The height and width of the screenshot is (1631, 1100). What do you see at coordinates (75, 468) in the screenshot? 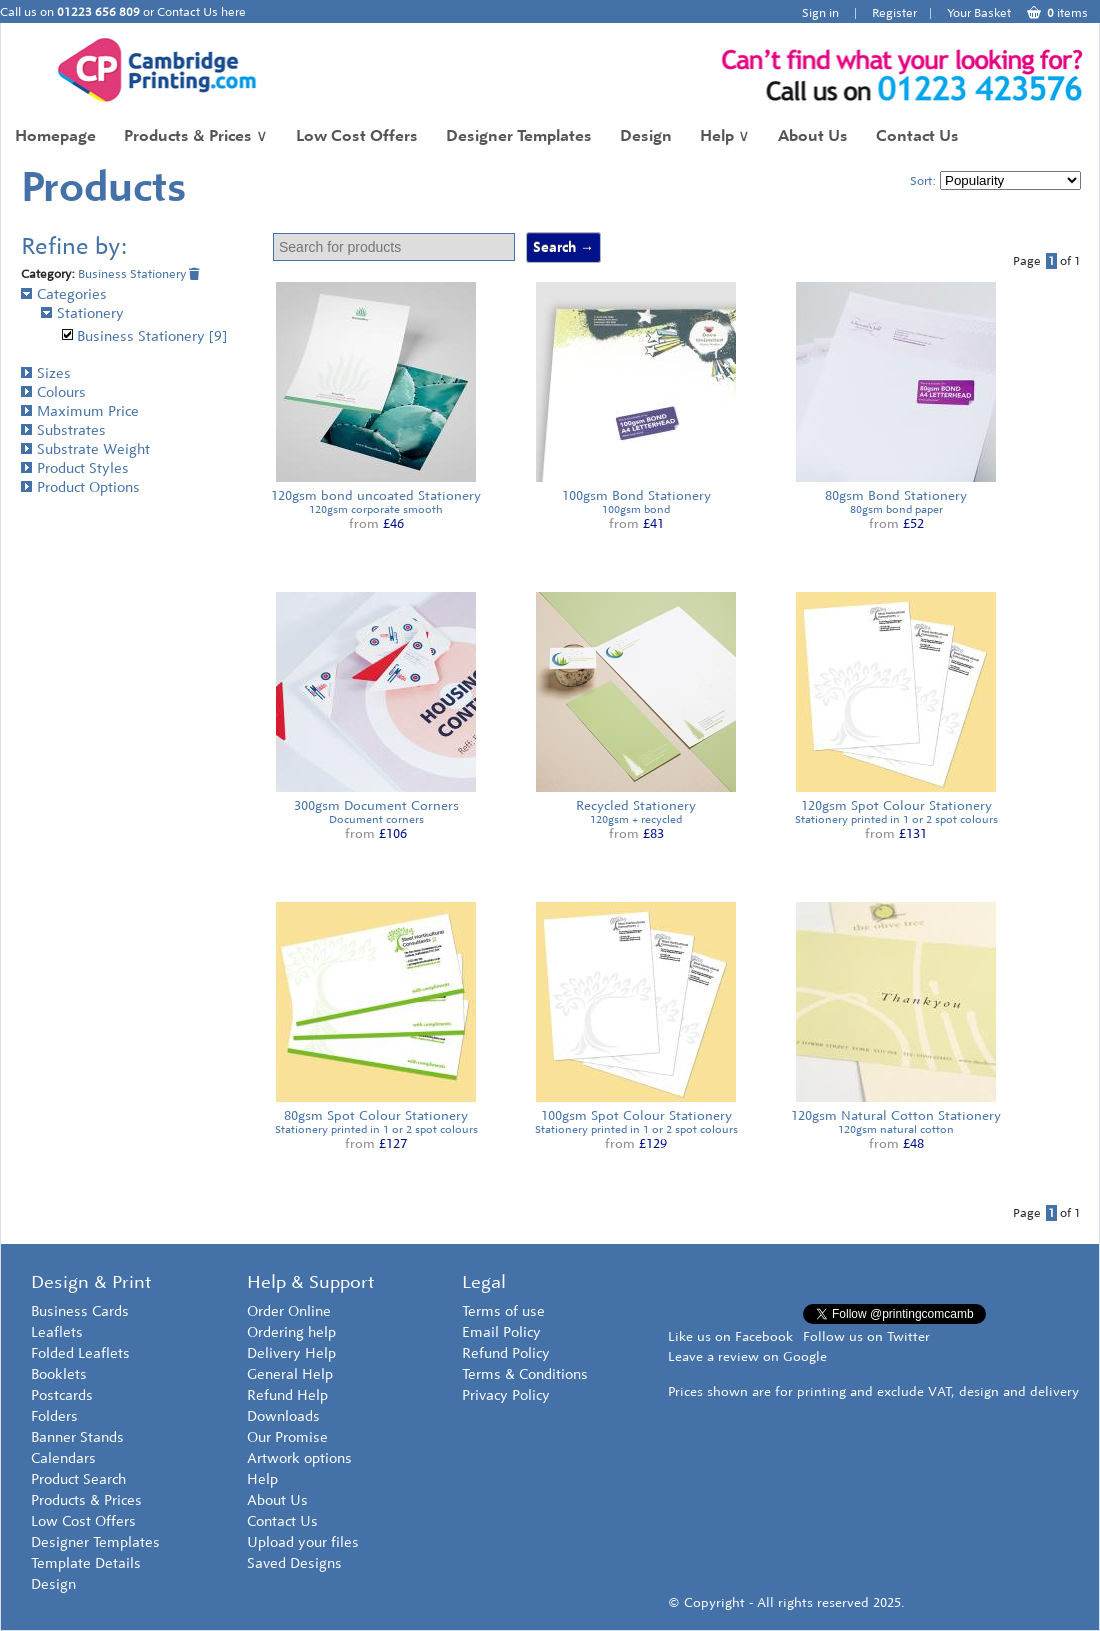
I see `Product Styles` at bounding box center [75, 468].